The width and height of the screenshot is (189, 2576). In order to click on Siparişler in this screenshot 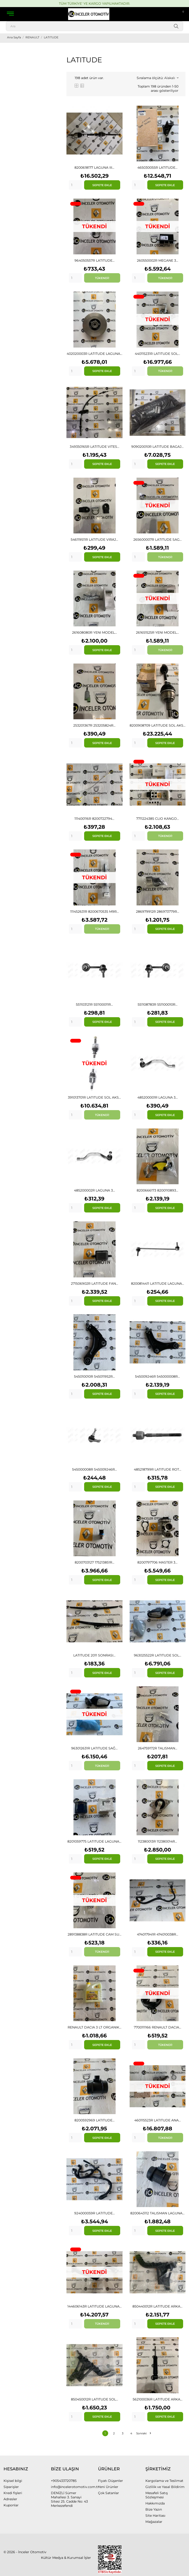, I will do `click(11, 2487)`.